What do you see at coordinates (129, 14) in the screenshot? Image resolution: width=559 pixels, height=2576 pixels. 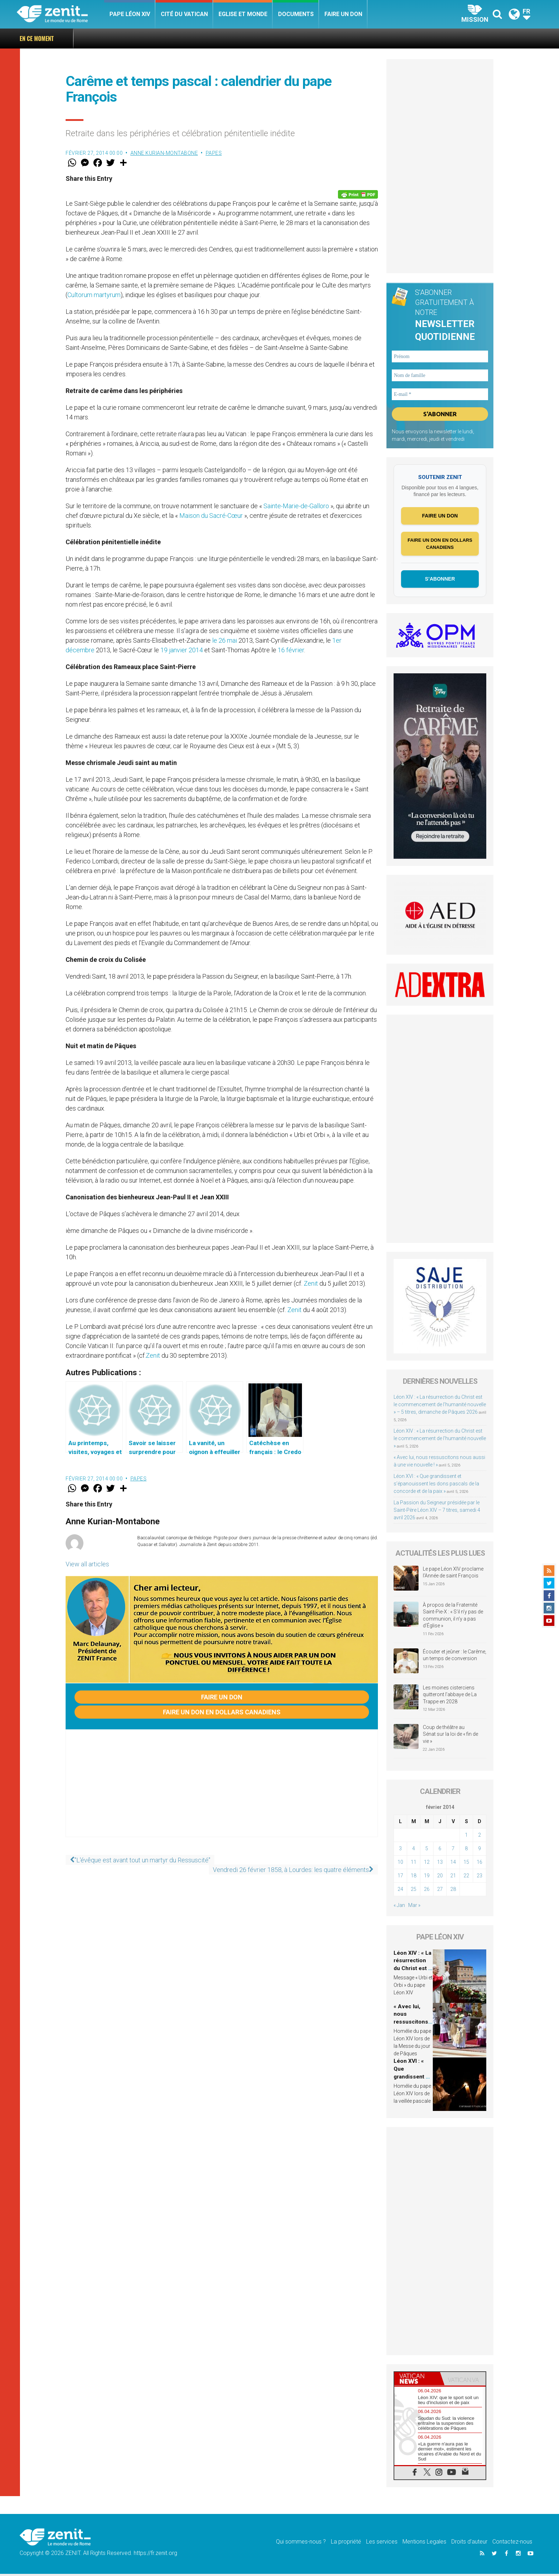 I see `Pape Léon XIV` at bounding box center [129, 14].